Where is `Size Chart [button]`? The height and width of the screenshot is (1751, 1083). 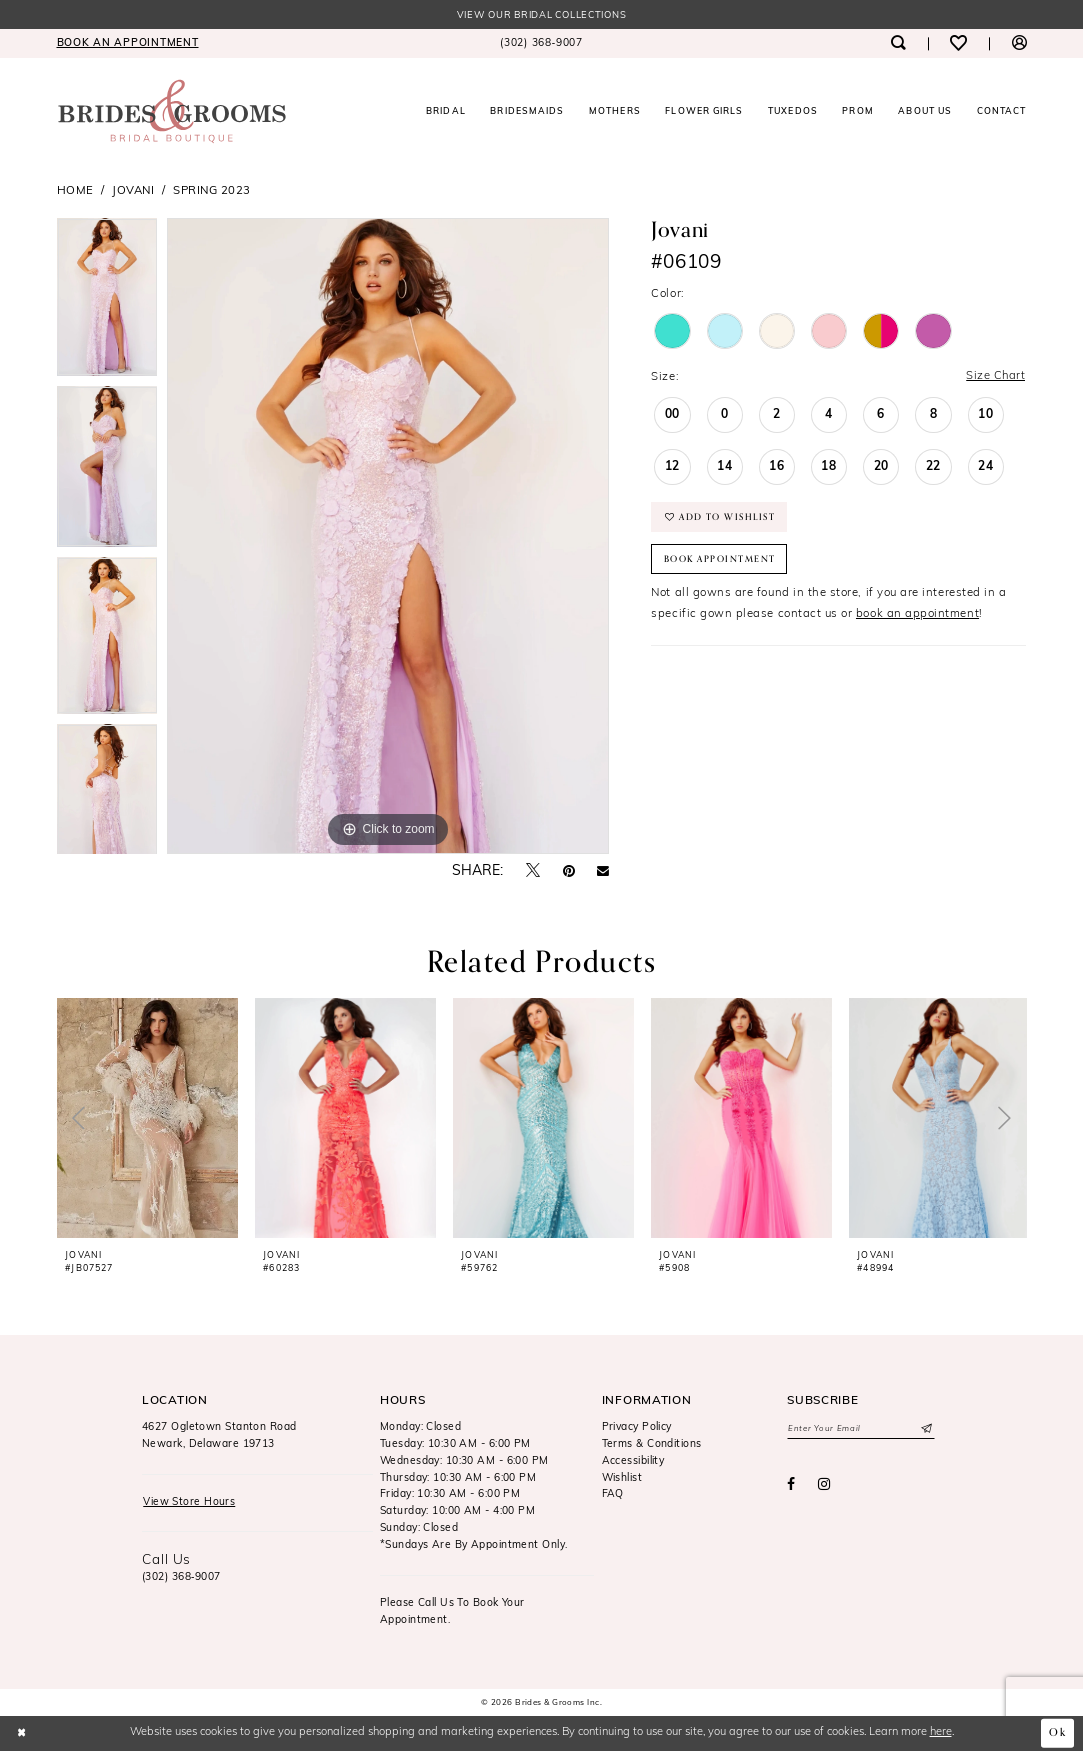
Size Chart [button] is located at coordinates (995, 377).